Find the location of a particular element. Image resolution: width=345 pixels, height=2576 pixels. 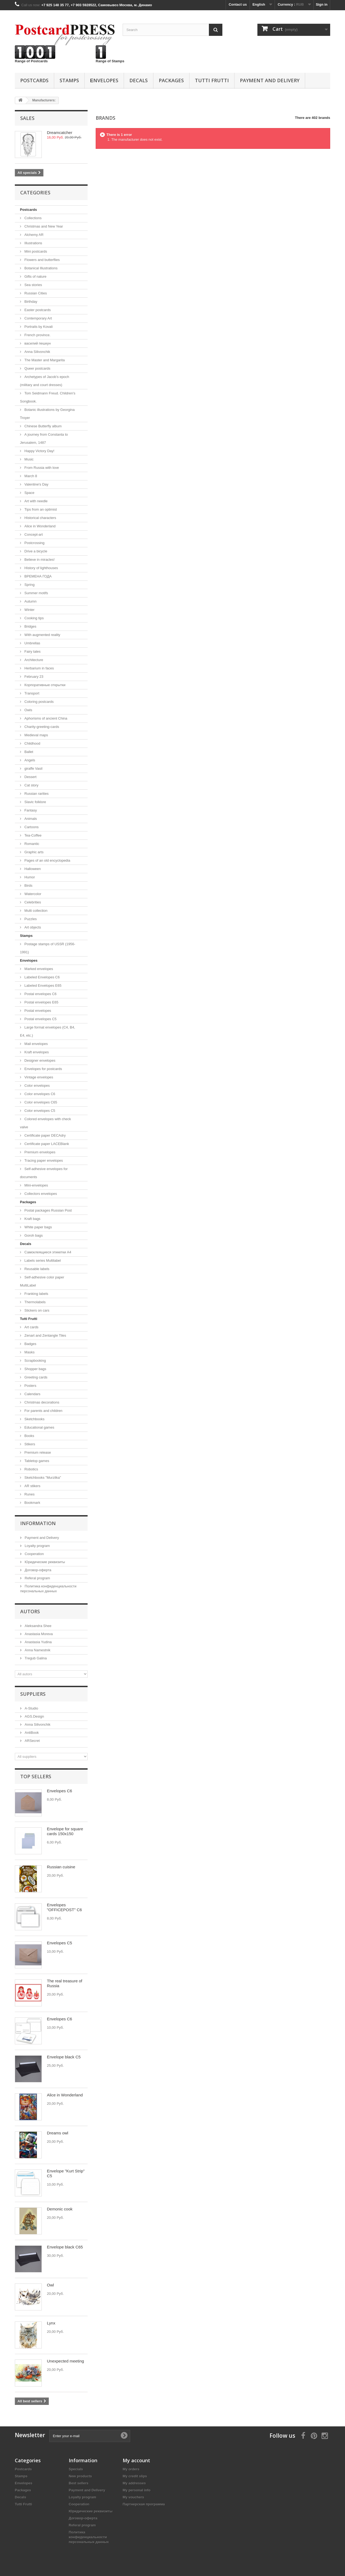

Dreamcatcher is located at coordinates (59, 132).